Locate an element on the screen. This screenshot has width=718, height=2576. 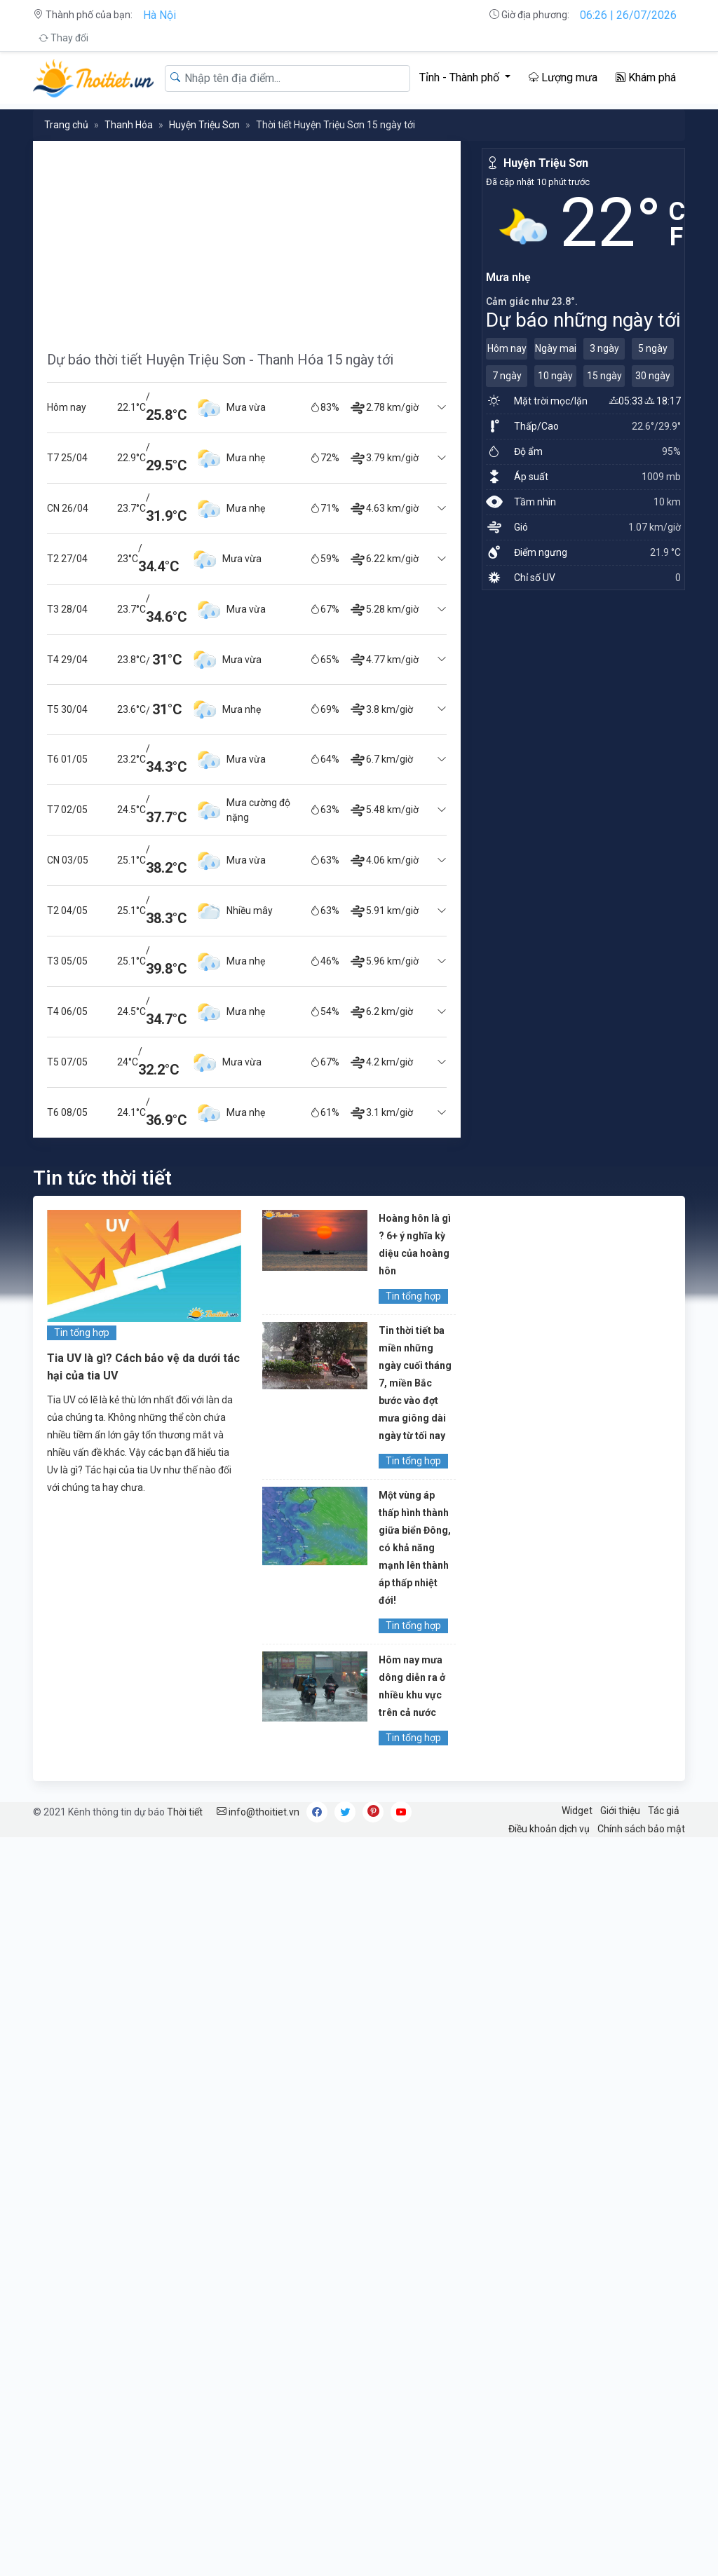
Hà Nội is located at coordinates (159, 15).